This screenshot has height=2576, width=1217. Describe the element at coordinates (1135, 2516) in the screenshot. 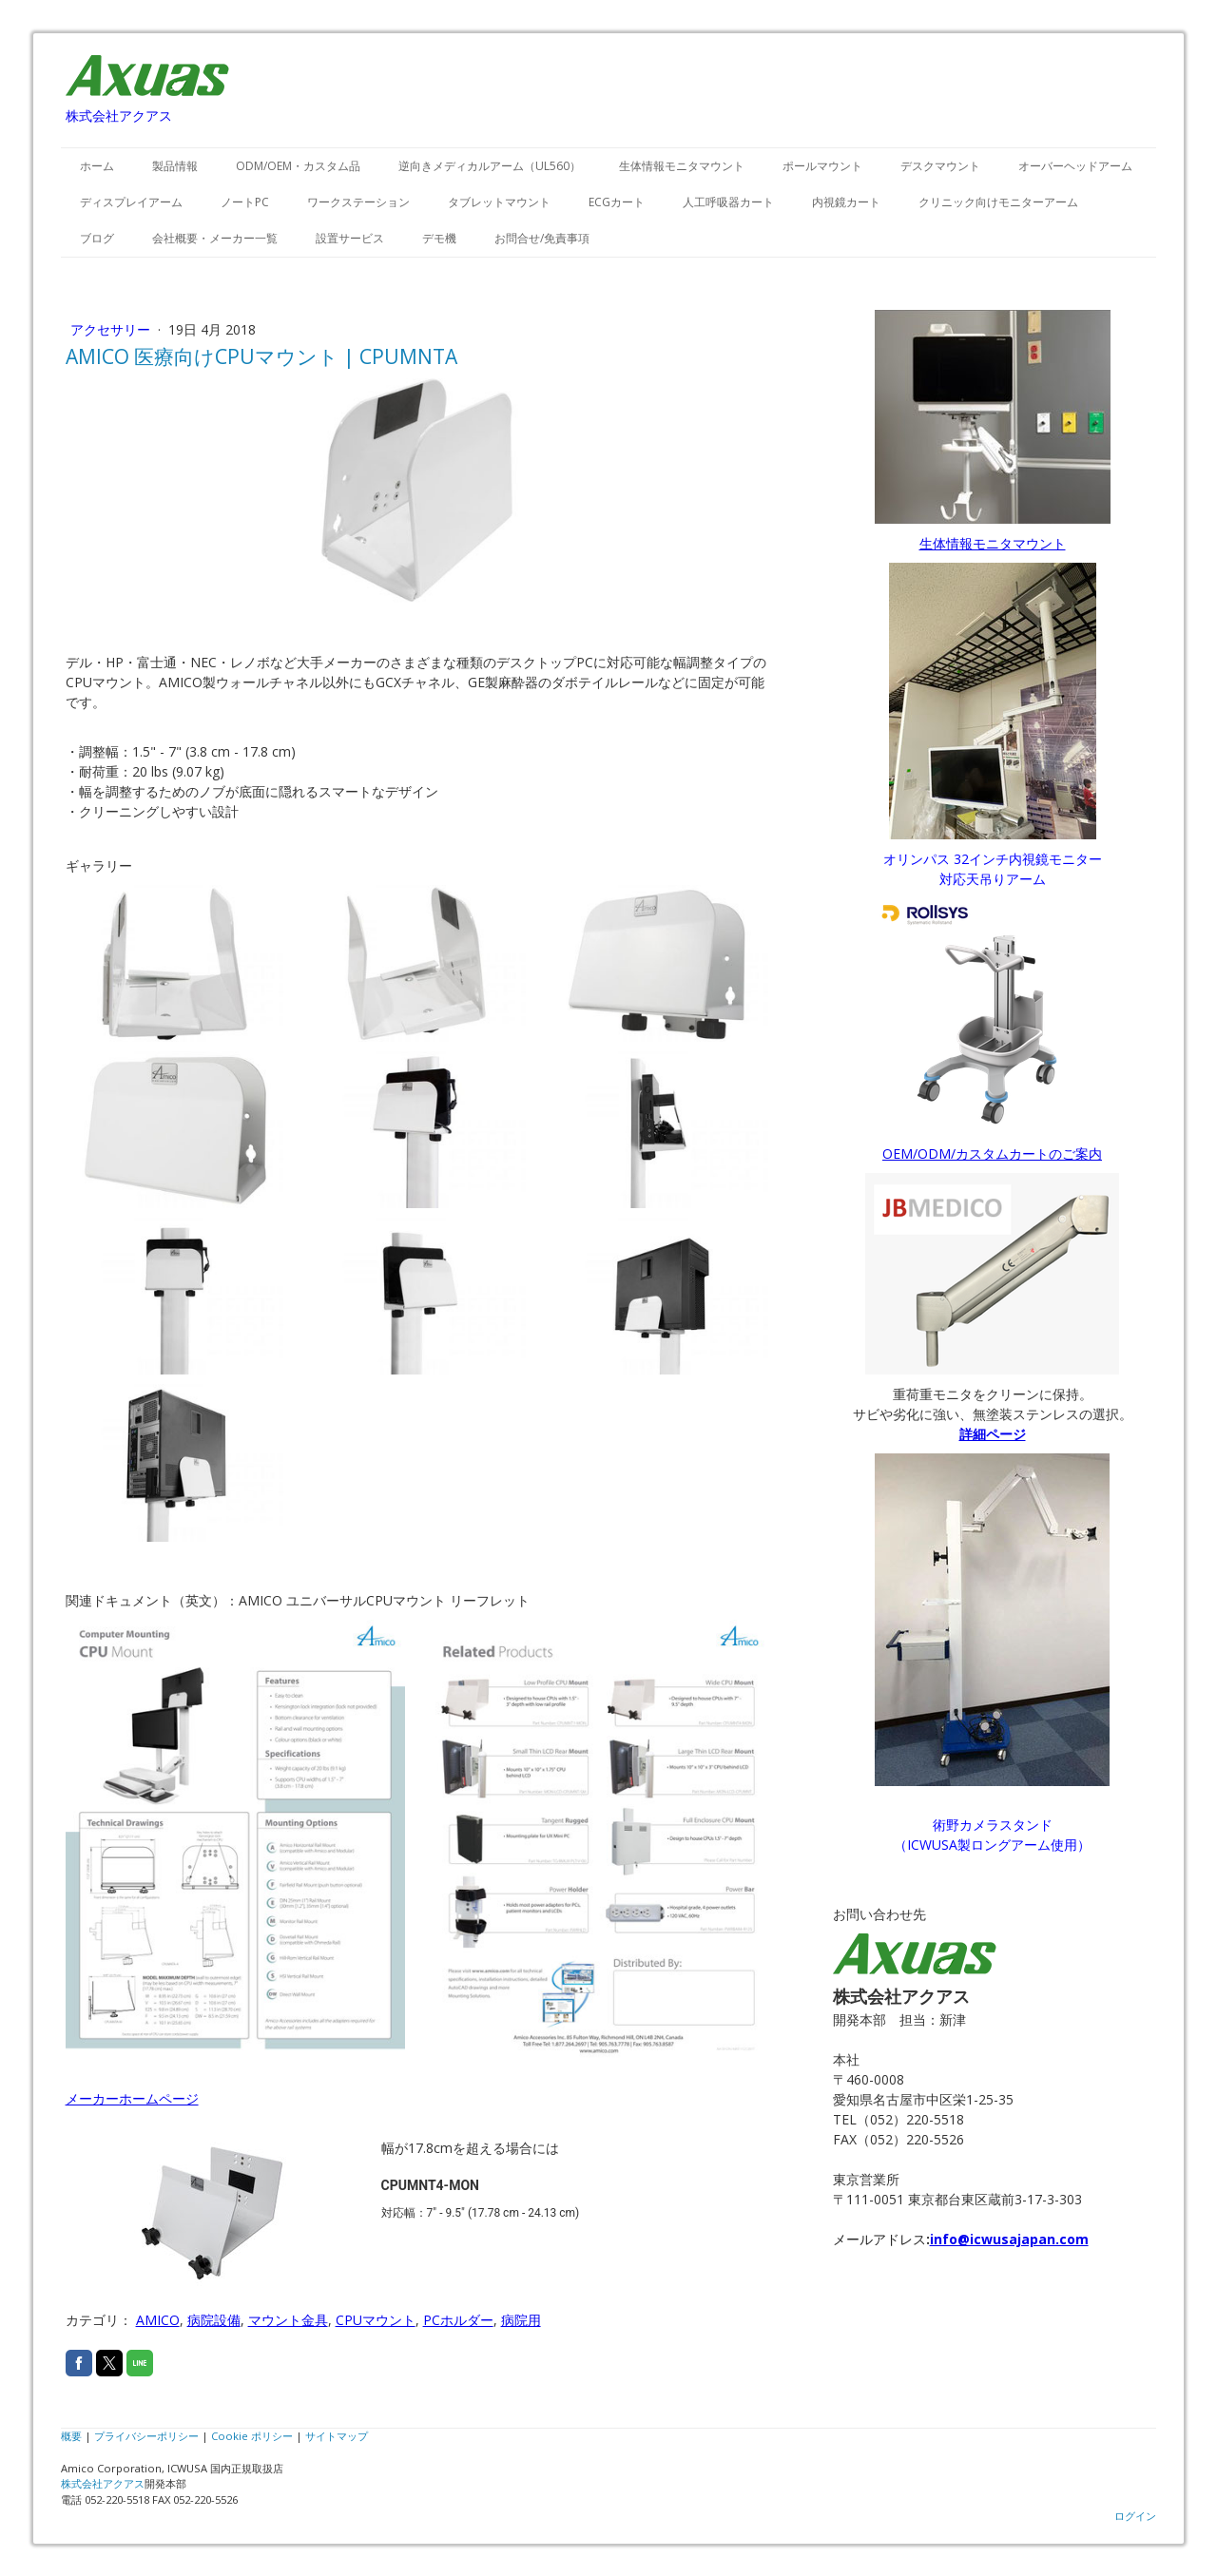

I see `ログイン` at that location.